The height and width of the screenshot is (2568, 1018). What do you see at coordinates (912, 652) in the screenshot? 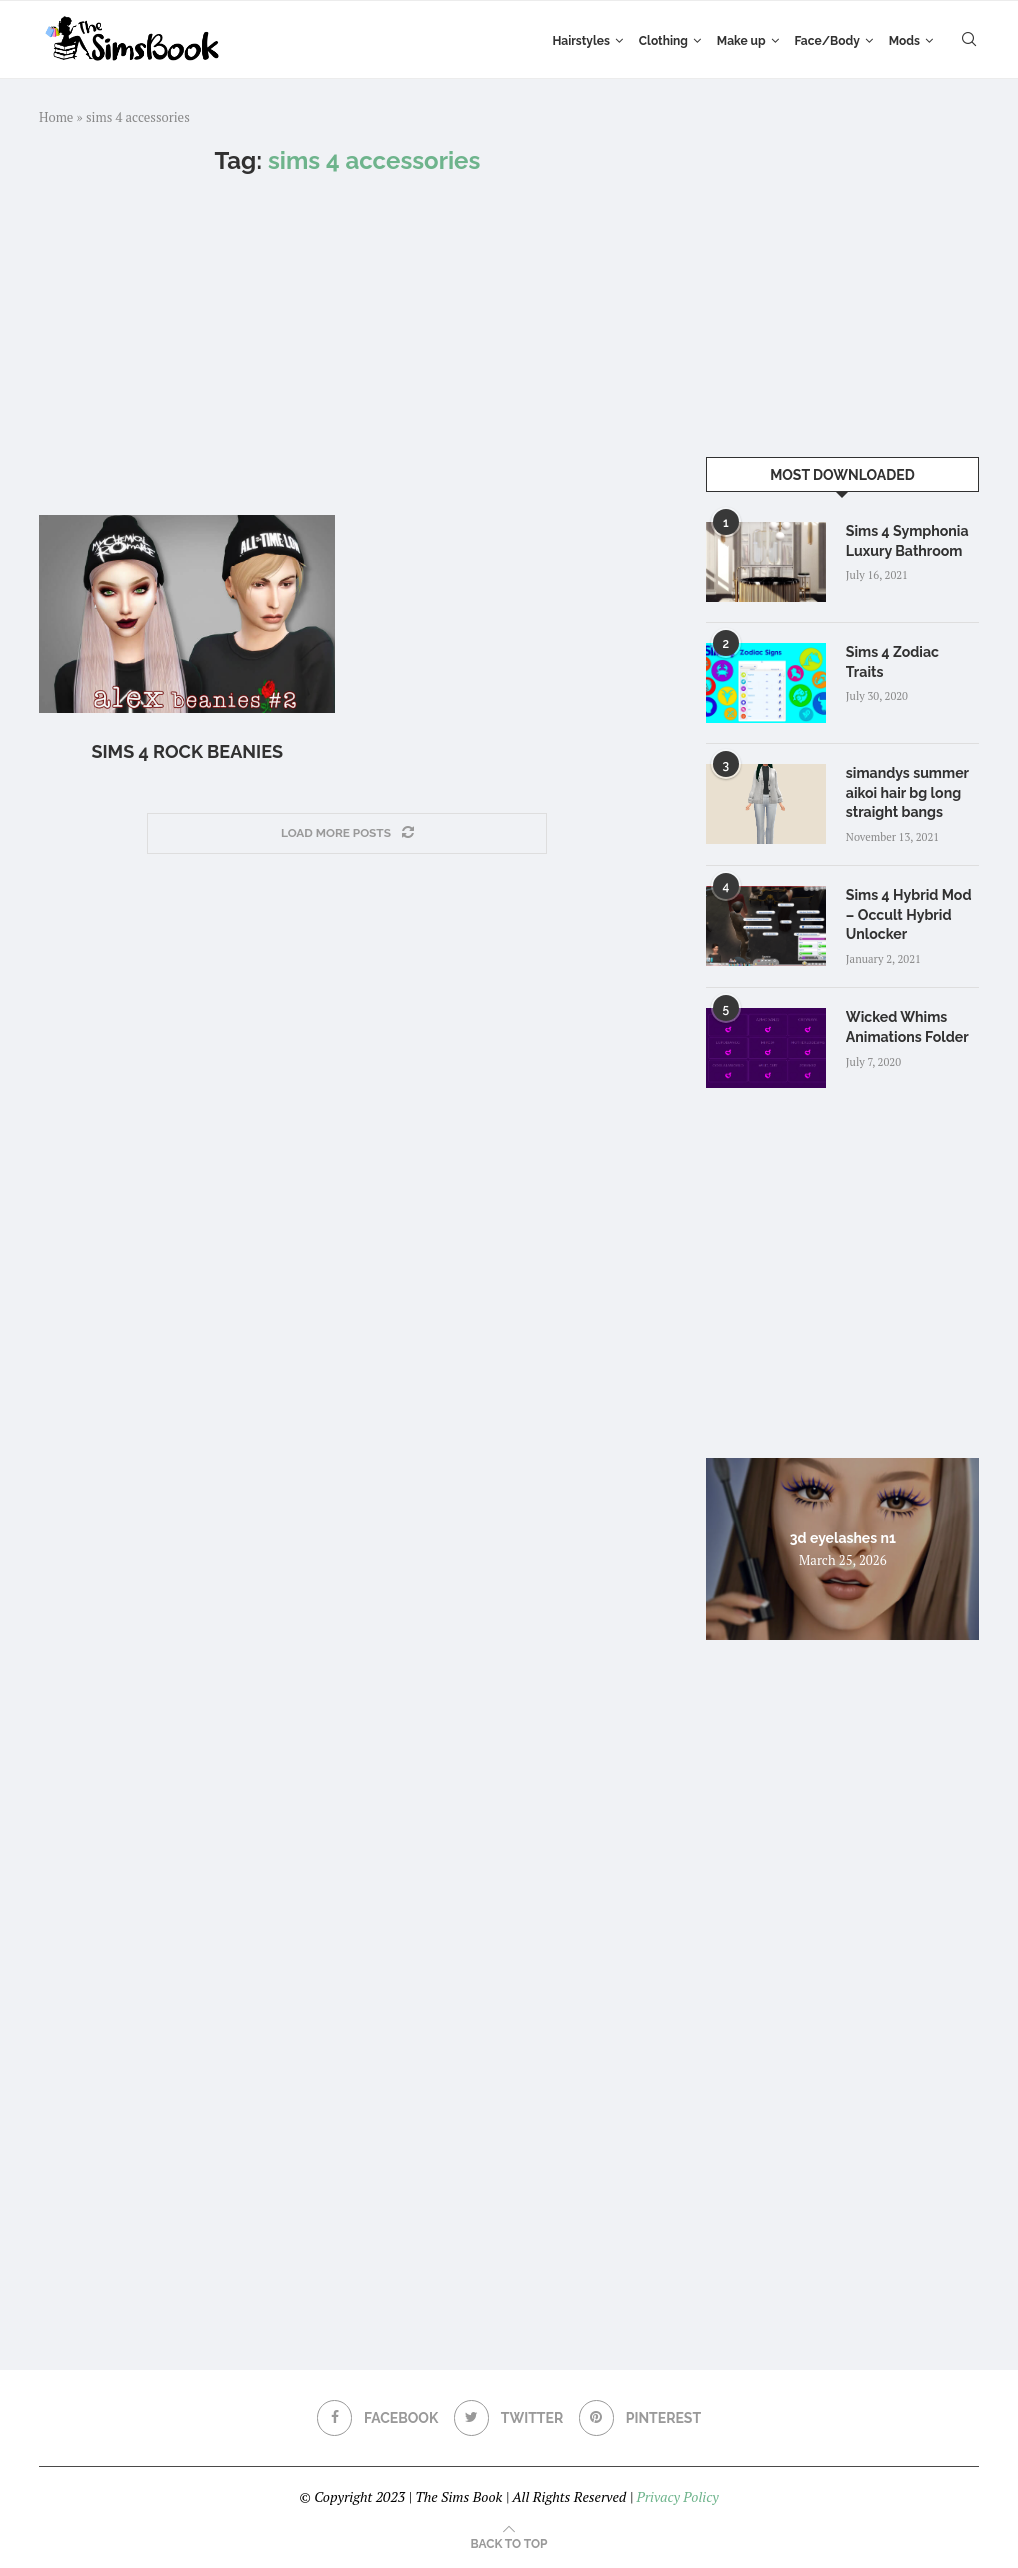
I see `Sims 4 Zodiac Traits` at bounding box center [912, 652].